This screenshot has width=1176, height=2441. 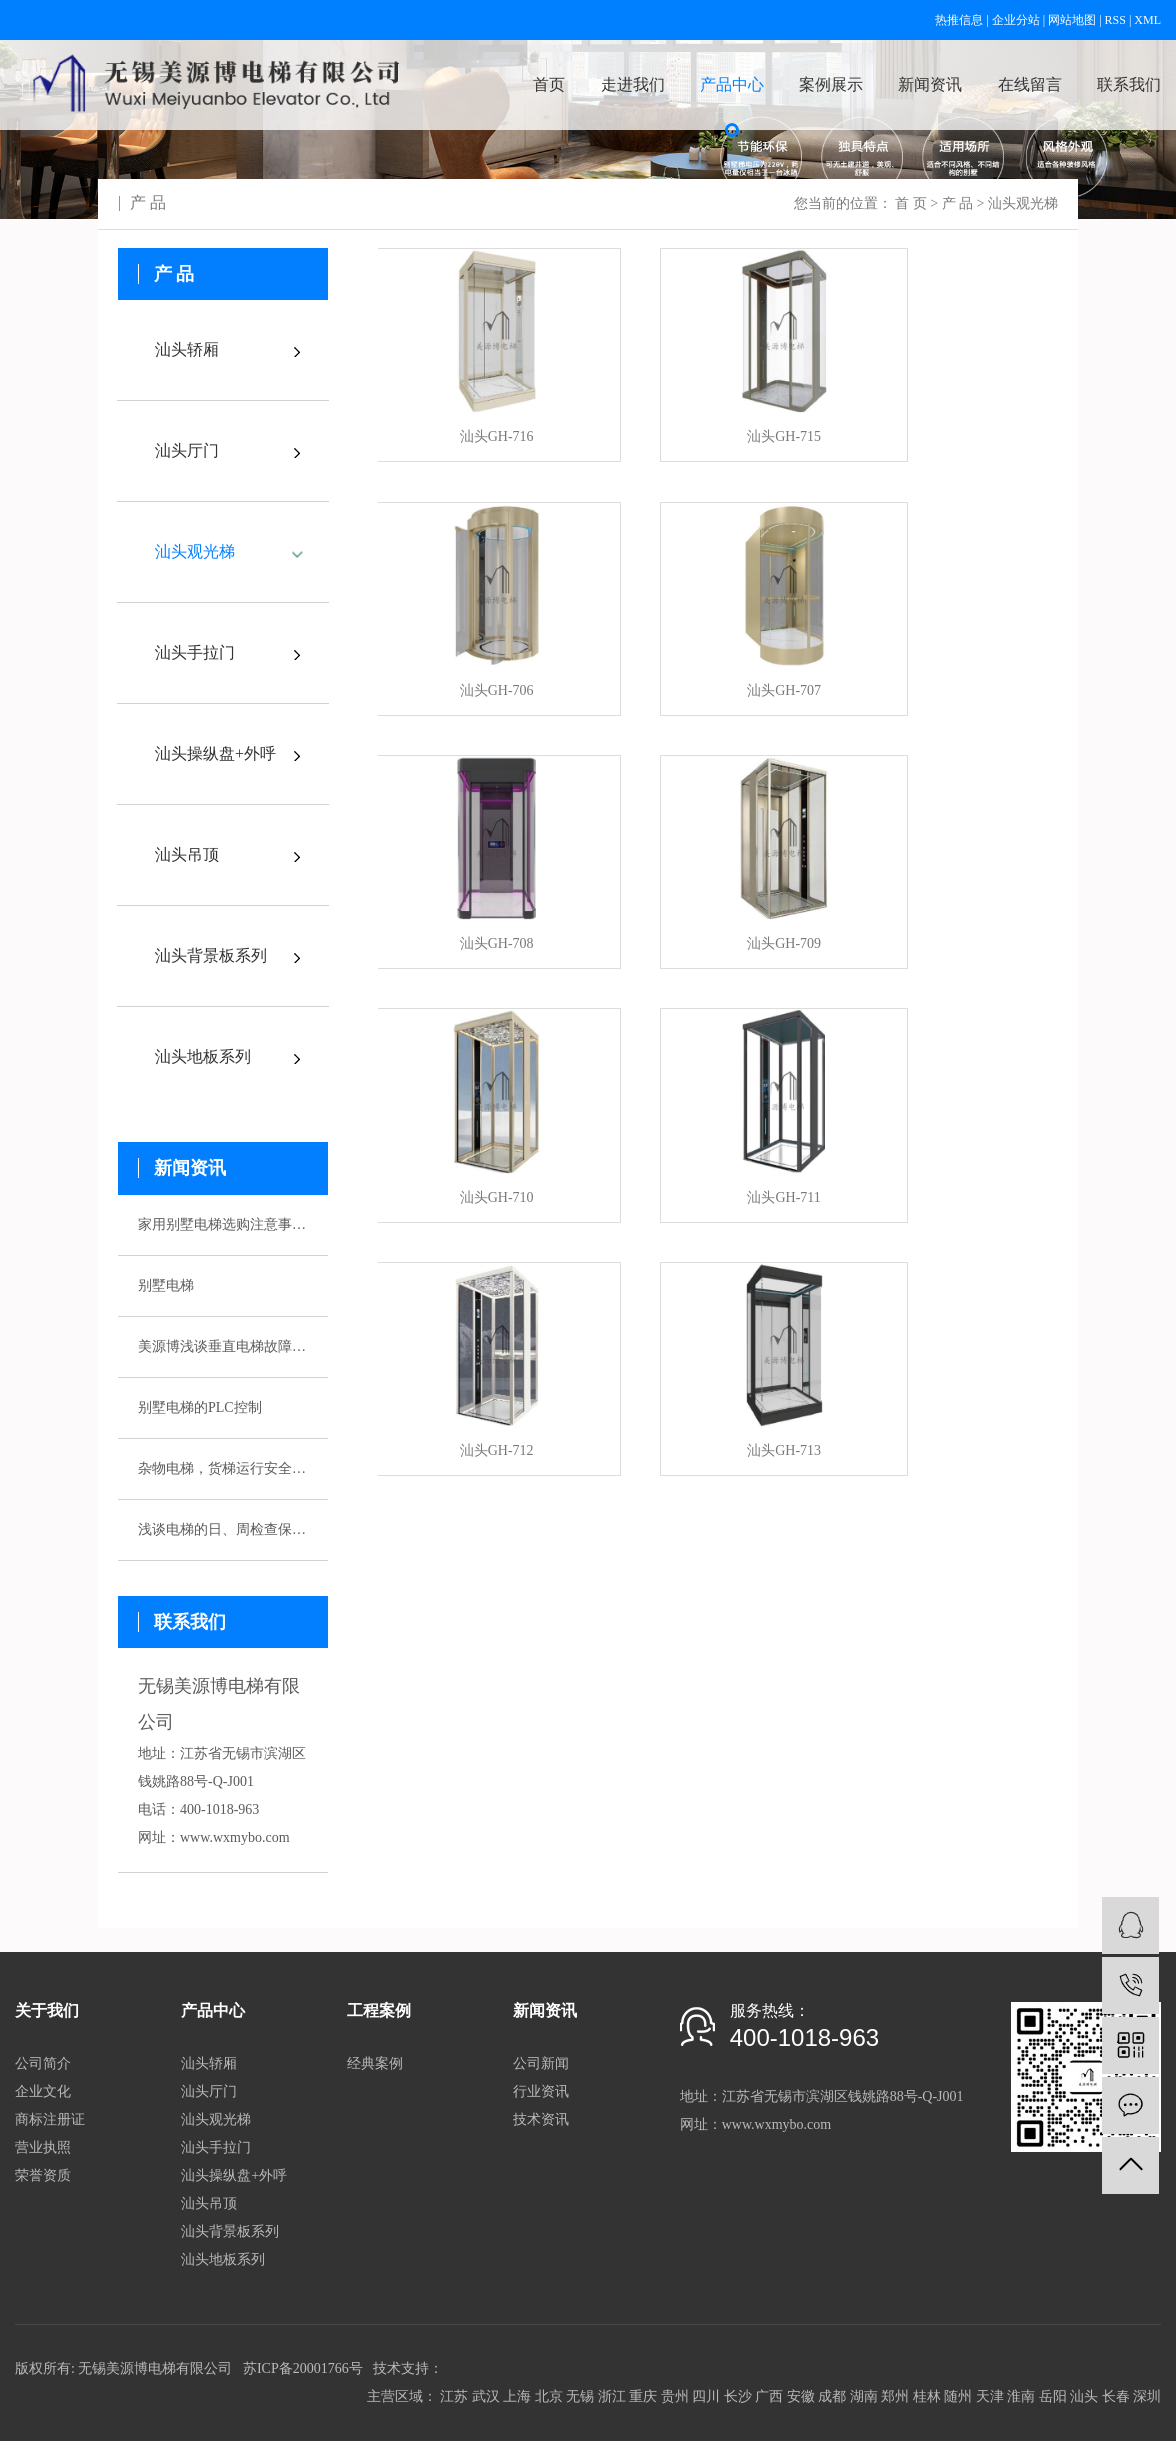 I want to click on 在线留言, so click(x=1030, y=84).